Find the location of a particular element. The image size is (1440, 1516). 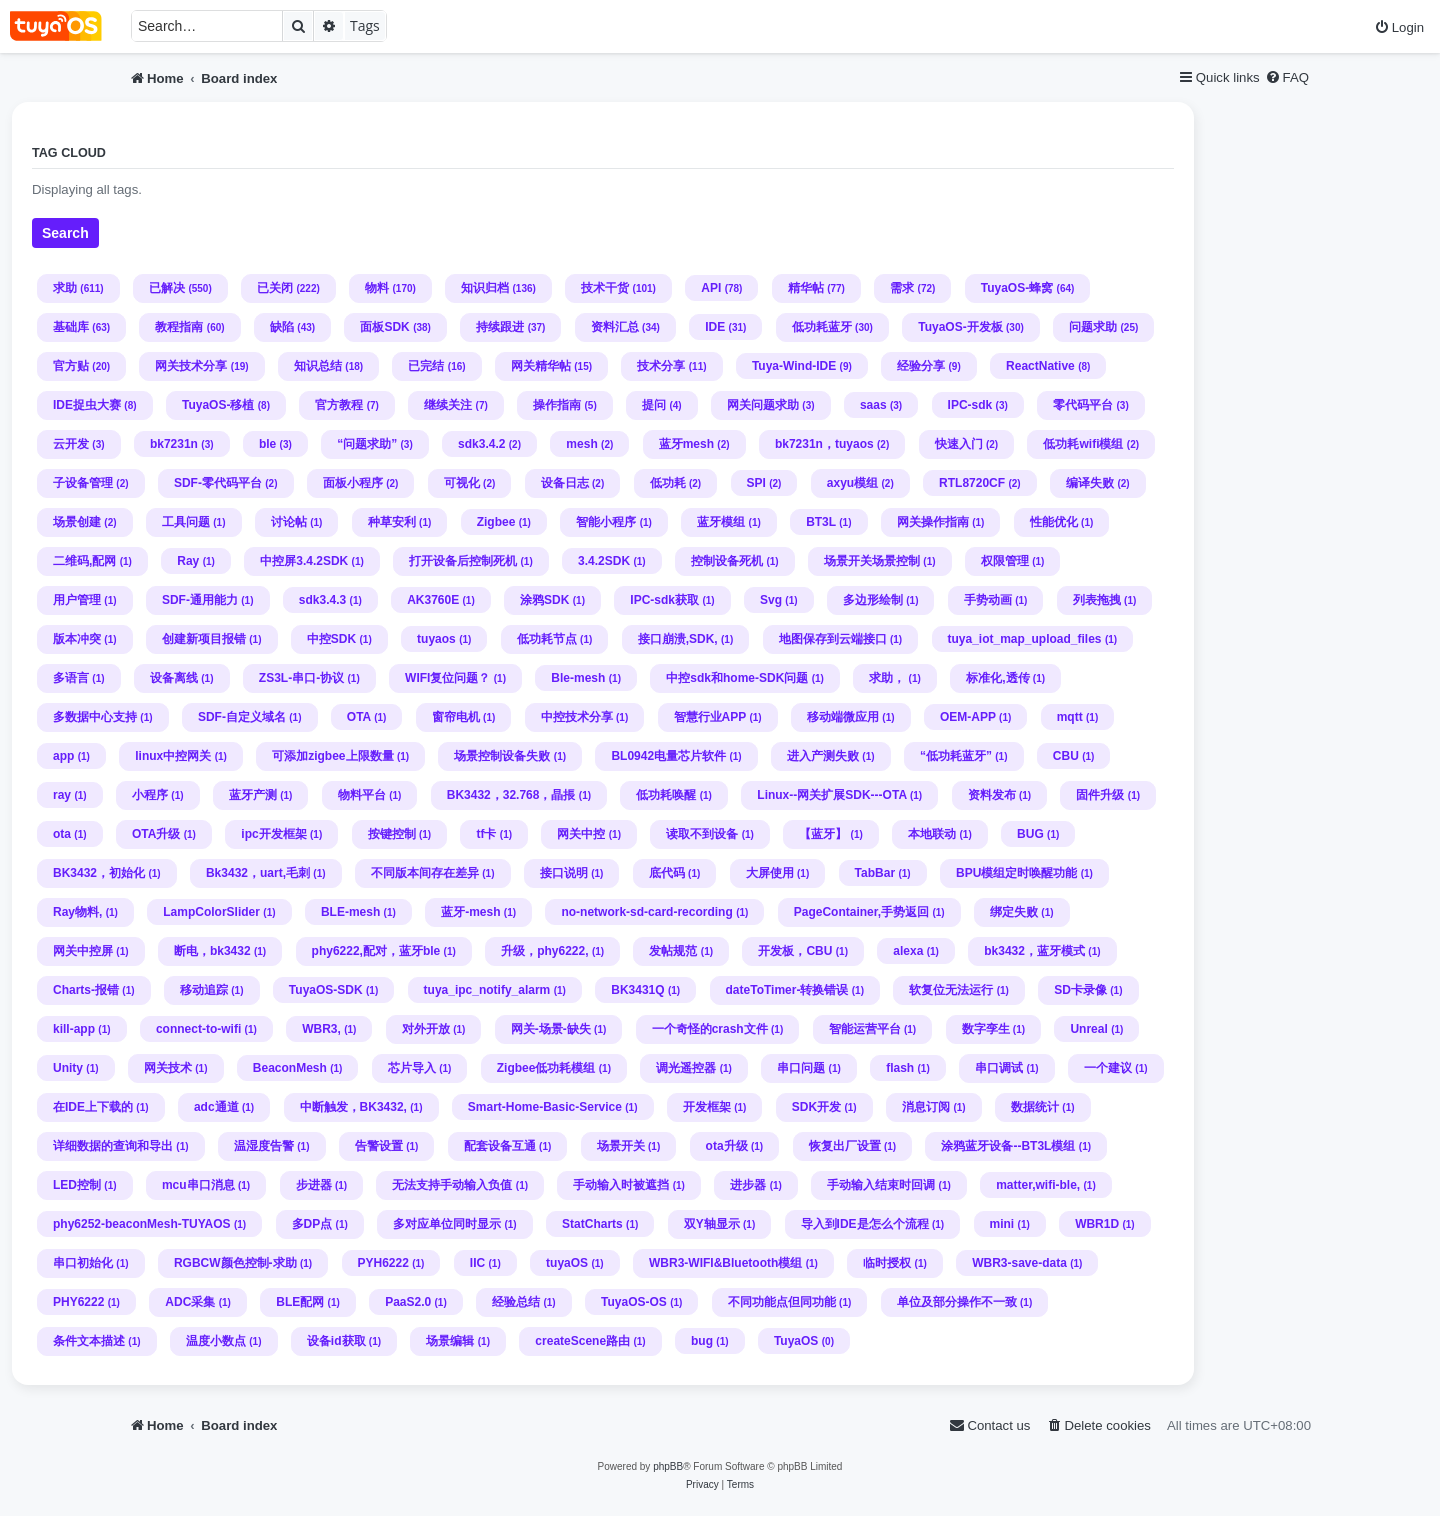

智能小程序 is located at coordinates (606, 522).